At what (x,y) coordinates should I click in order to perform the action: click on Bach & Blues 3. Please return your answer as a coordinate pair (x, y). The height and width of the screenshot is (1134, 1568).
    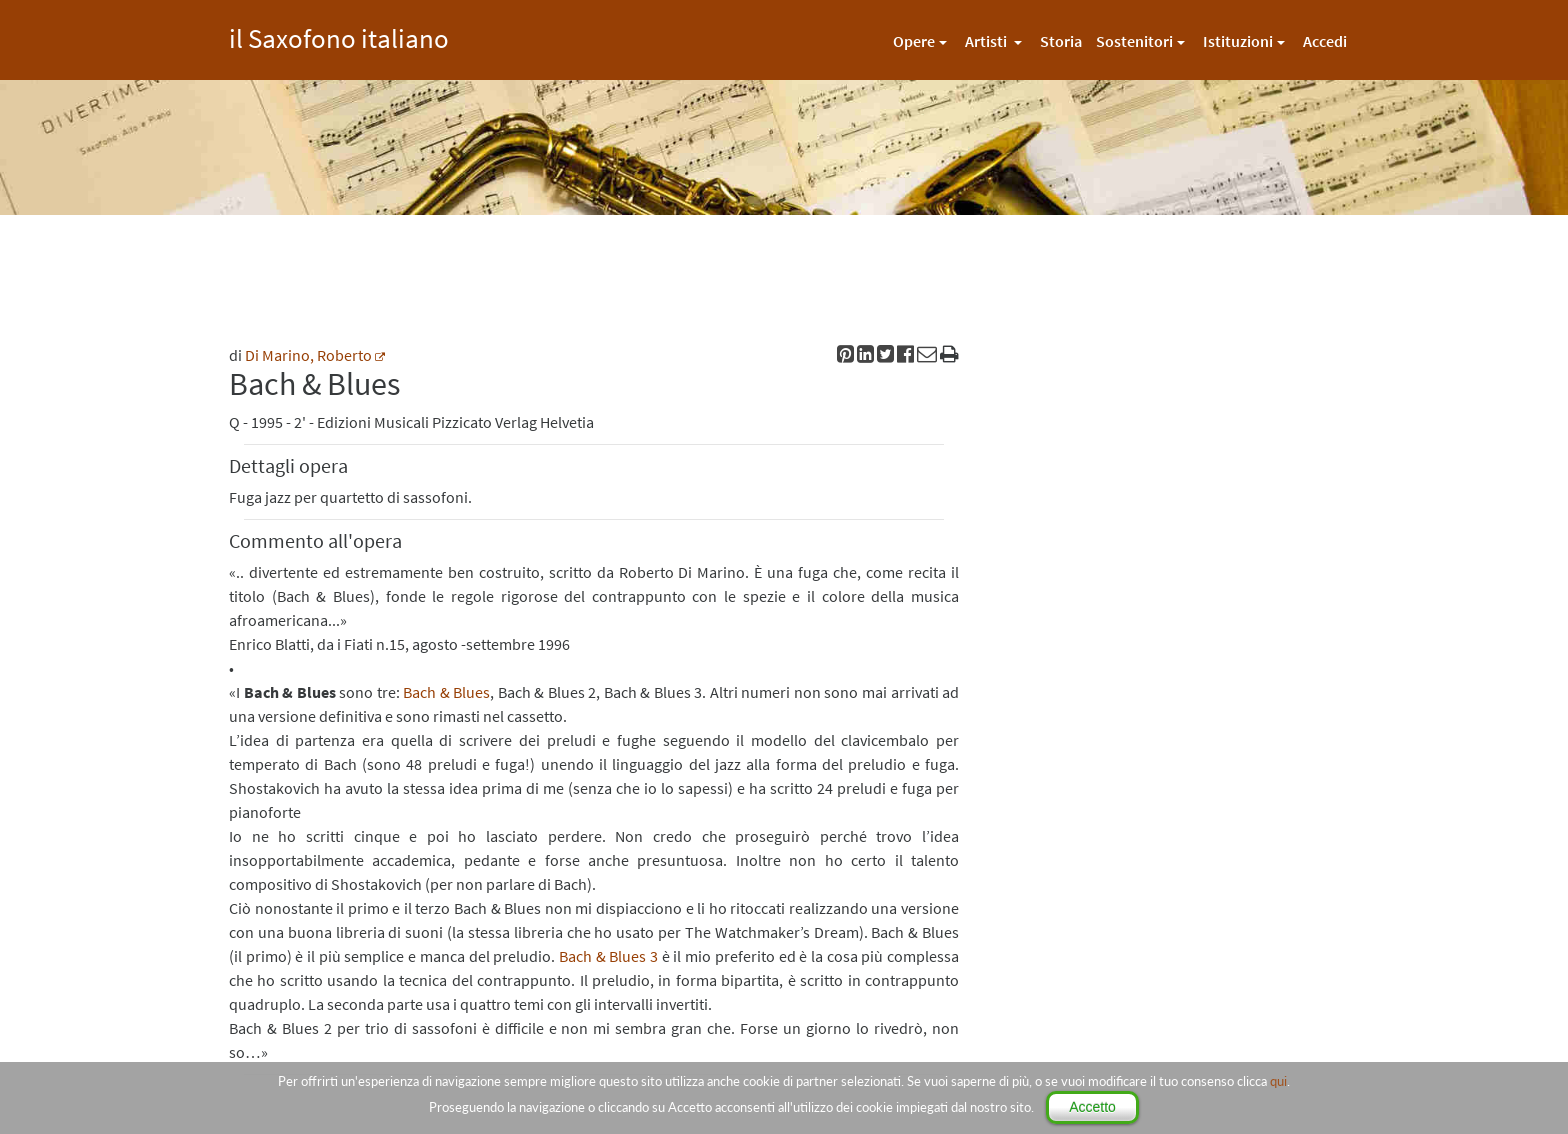
    Looking at the image, I should click on (608, 956).